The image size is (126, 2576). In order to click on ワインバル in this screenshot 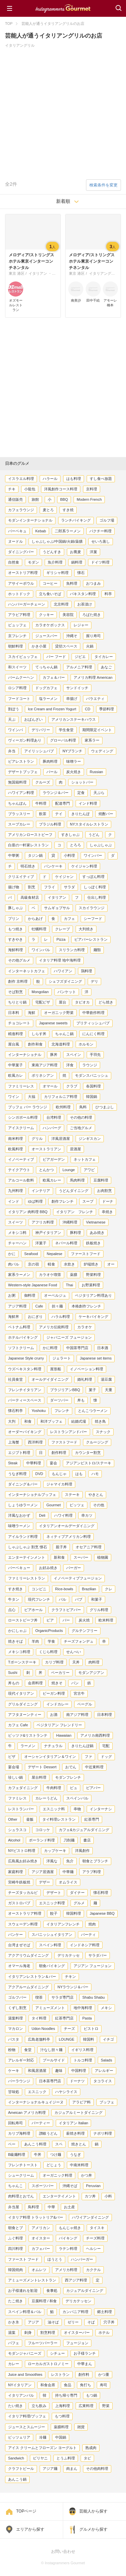, I will do `click(41, 950)`.